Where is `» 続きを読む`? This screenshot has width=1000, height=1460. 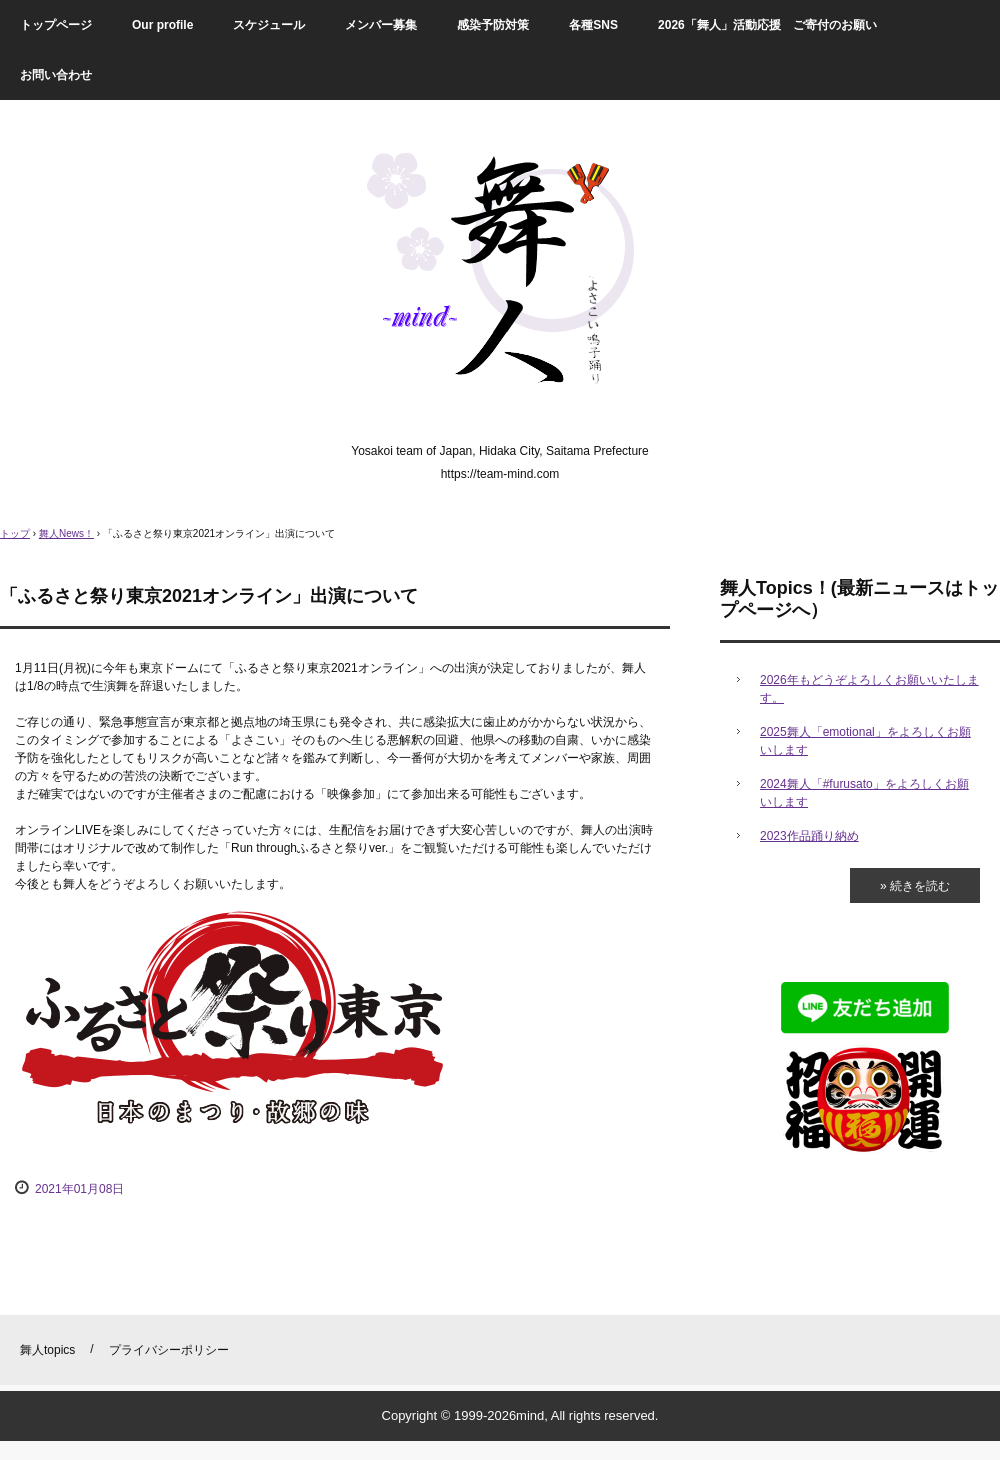 » 続きを読む is located at coordinates (915, 886).